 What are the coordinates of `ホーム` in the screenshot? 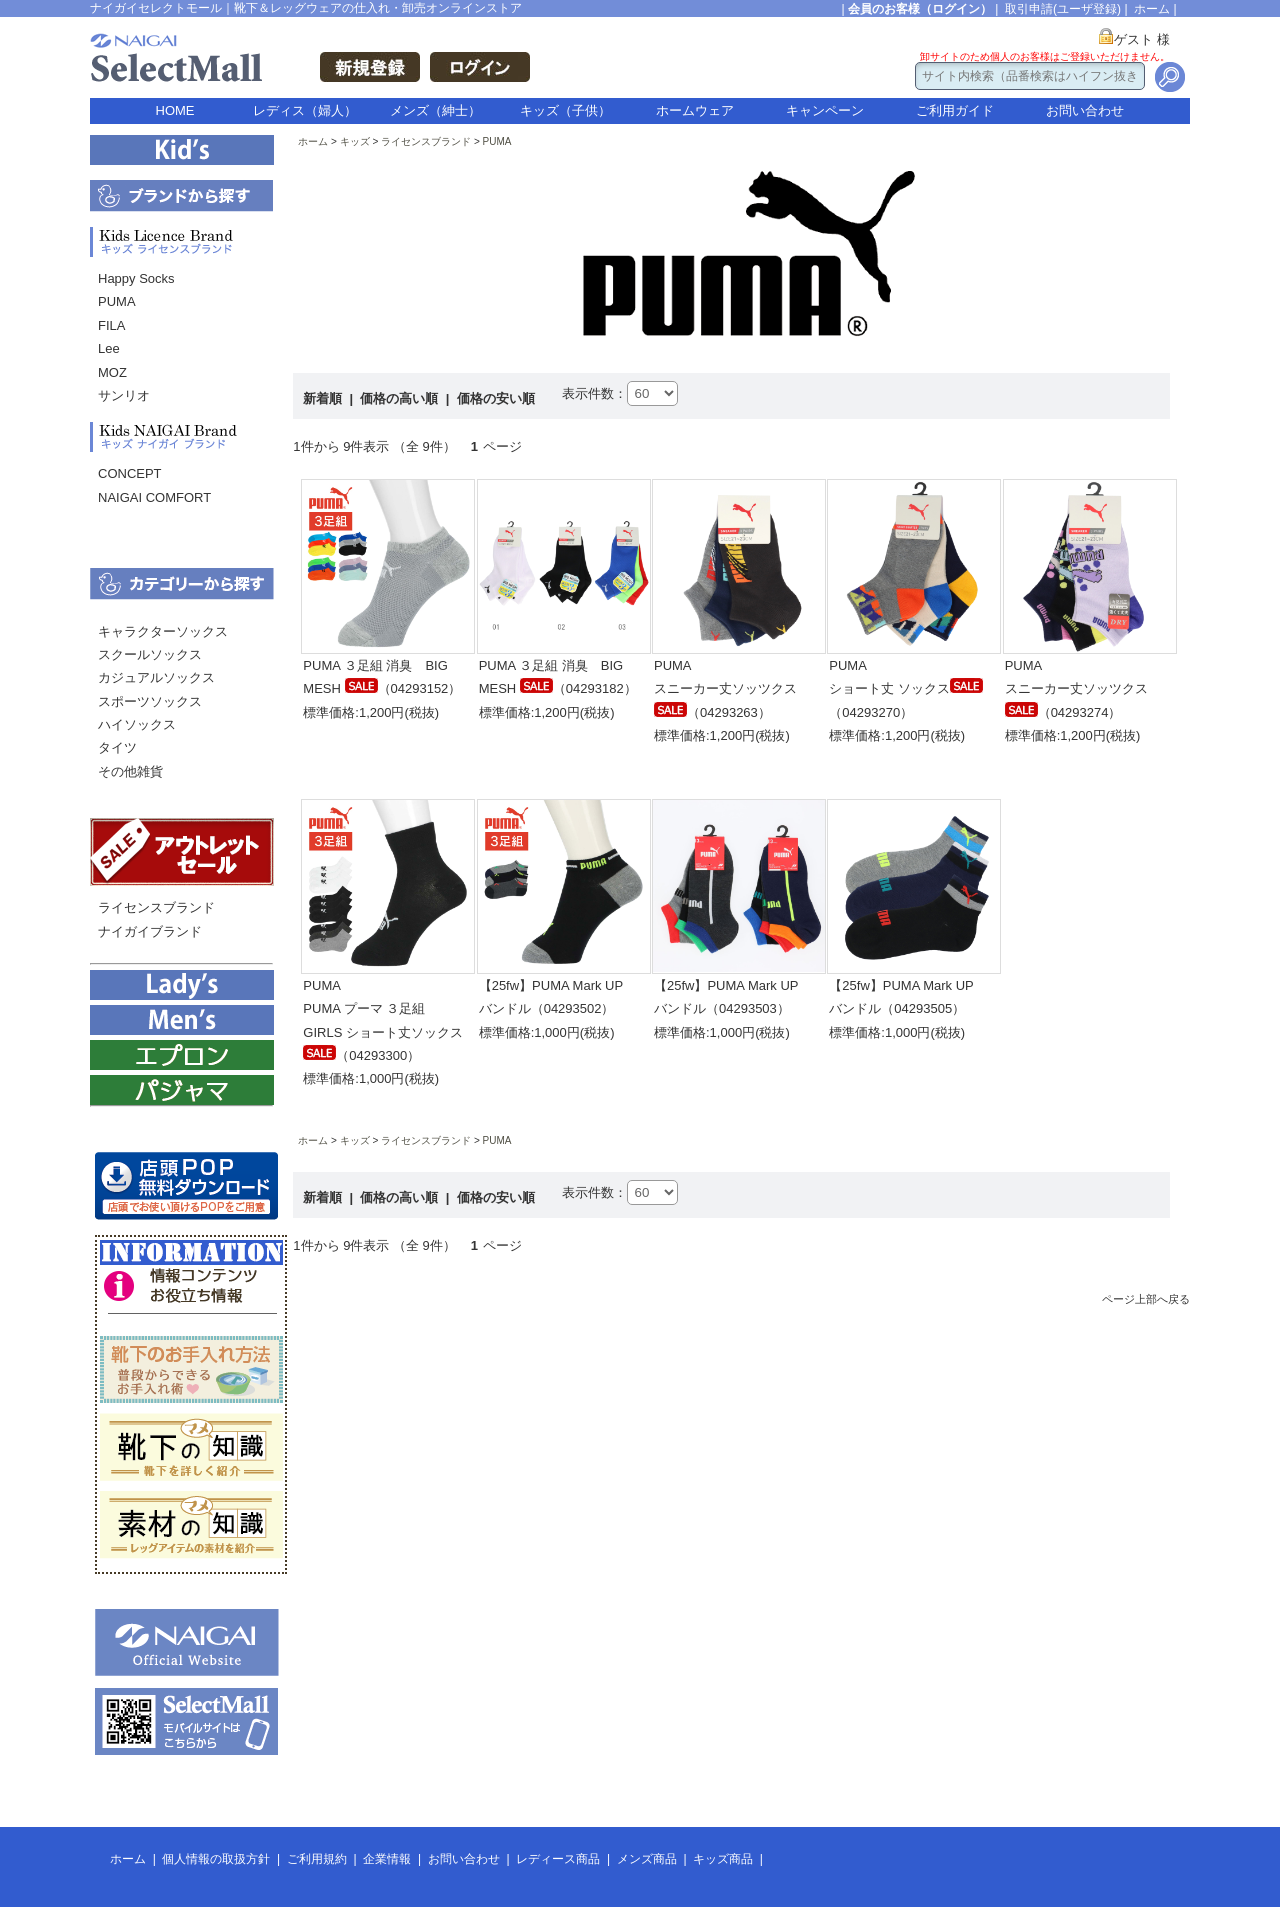 It's located at (1152, 9).